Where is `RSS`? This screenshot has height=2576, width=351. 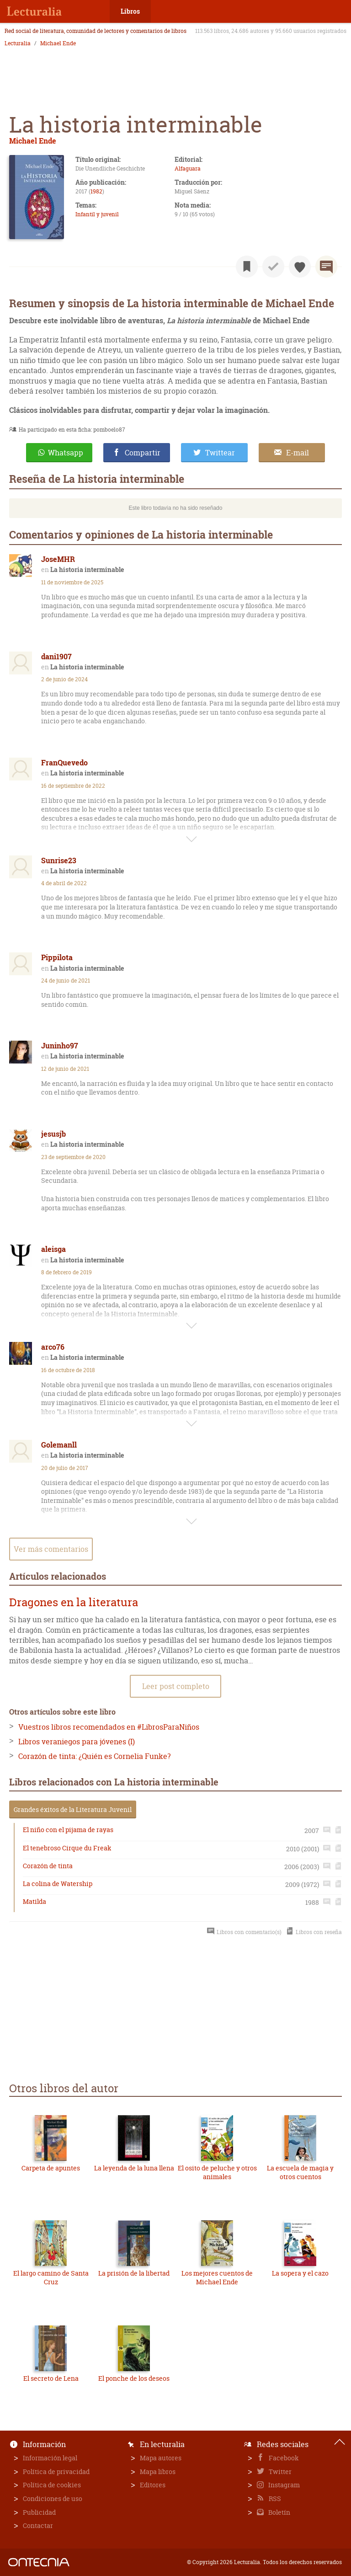 RSS is located at coordinates (274, 2498).